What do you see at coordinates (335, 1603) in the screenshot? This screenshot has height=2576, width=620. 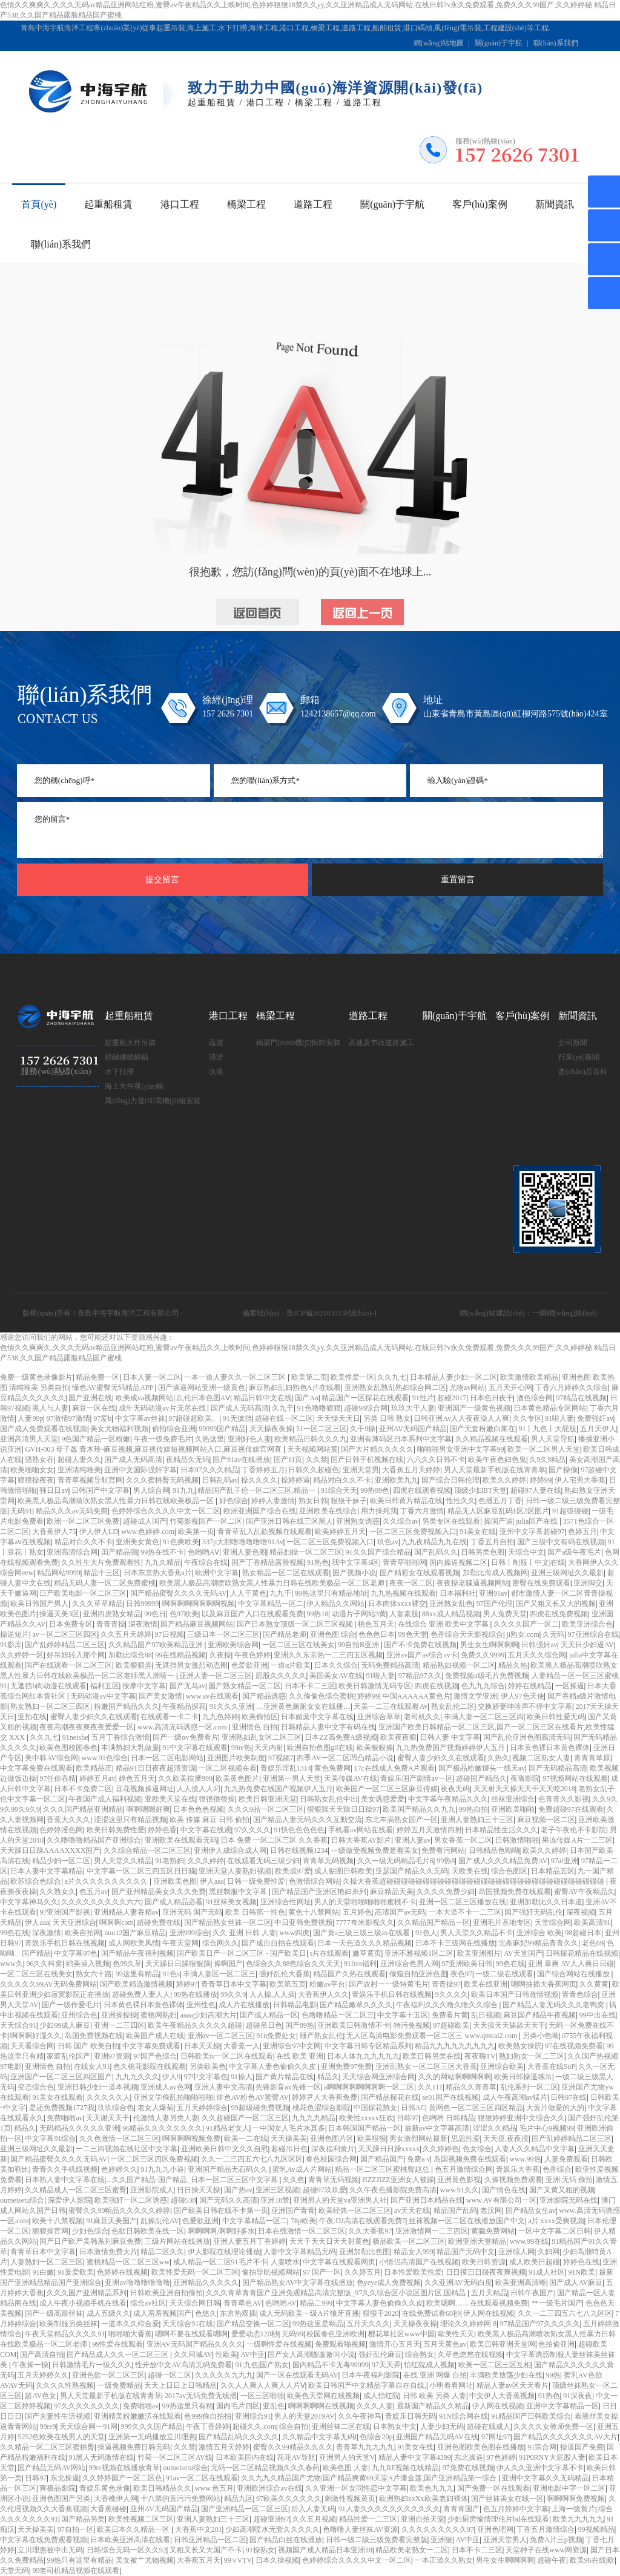 I see `伊人精品久久网站` at bounding box center [335, 1603].